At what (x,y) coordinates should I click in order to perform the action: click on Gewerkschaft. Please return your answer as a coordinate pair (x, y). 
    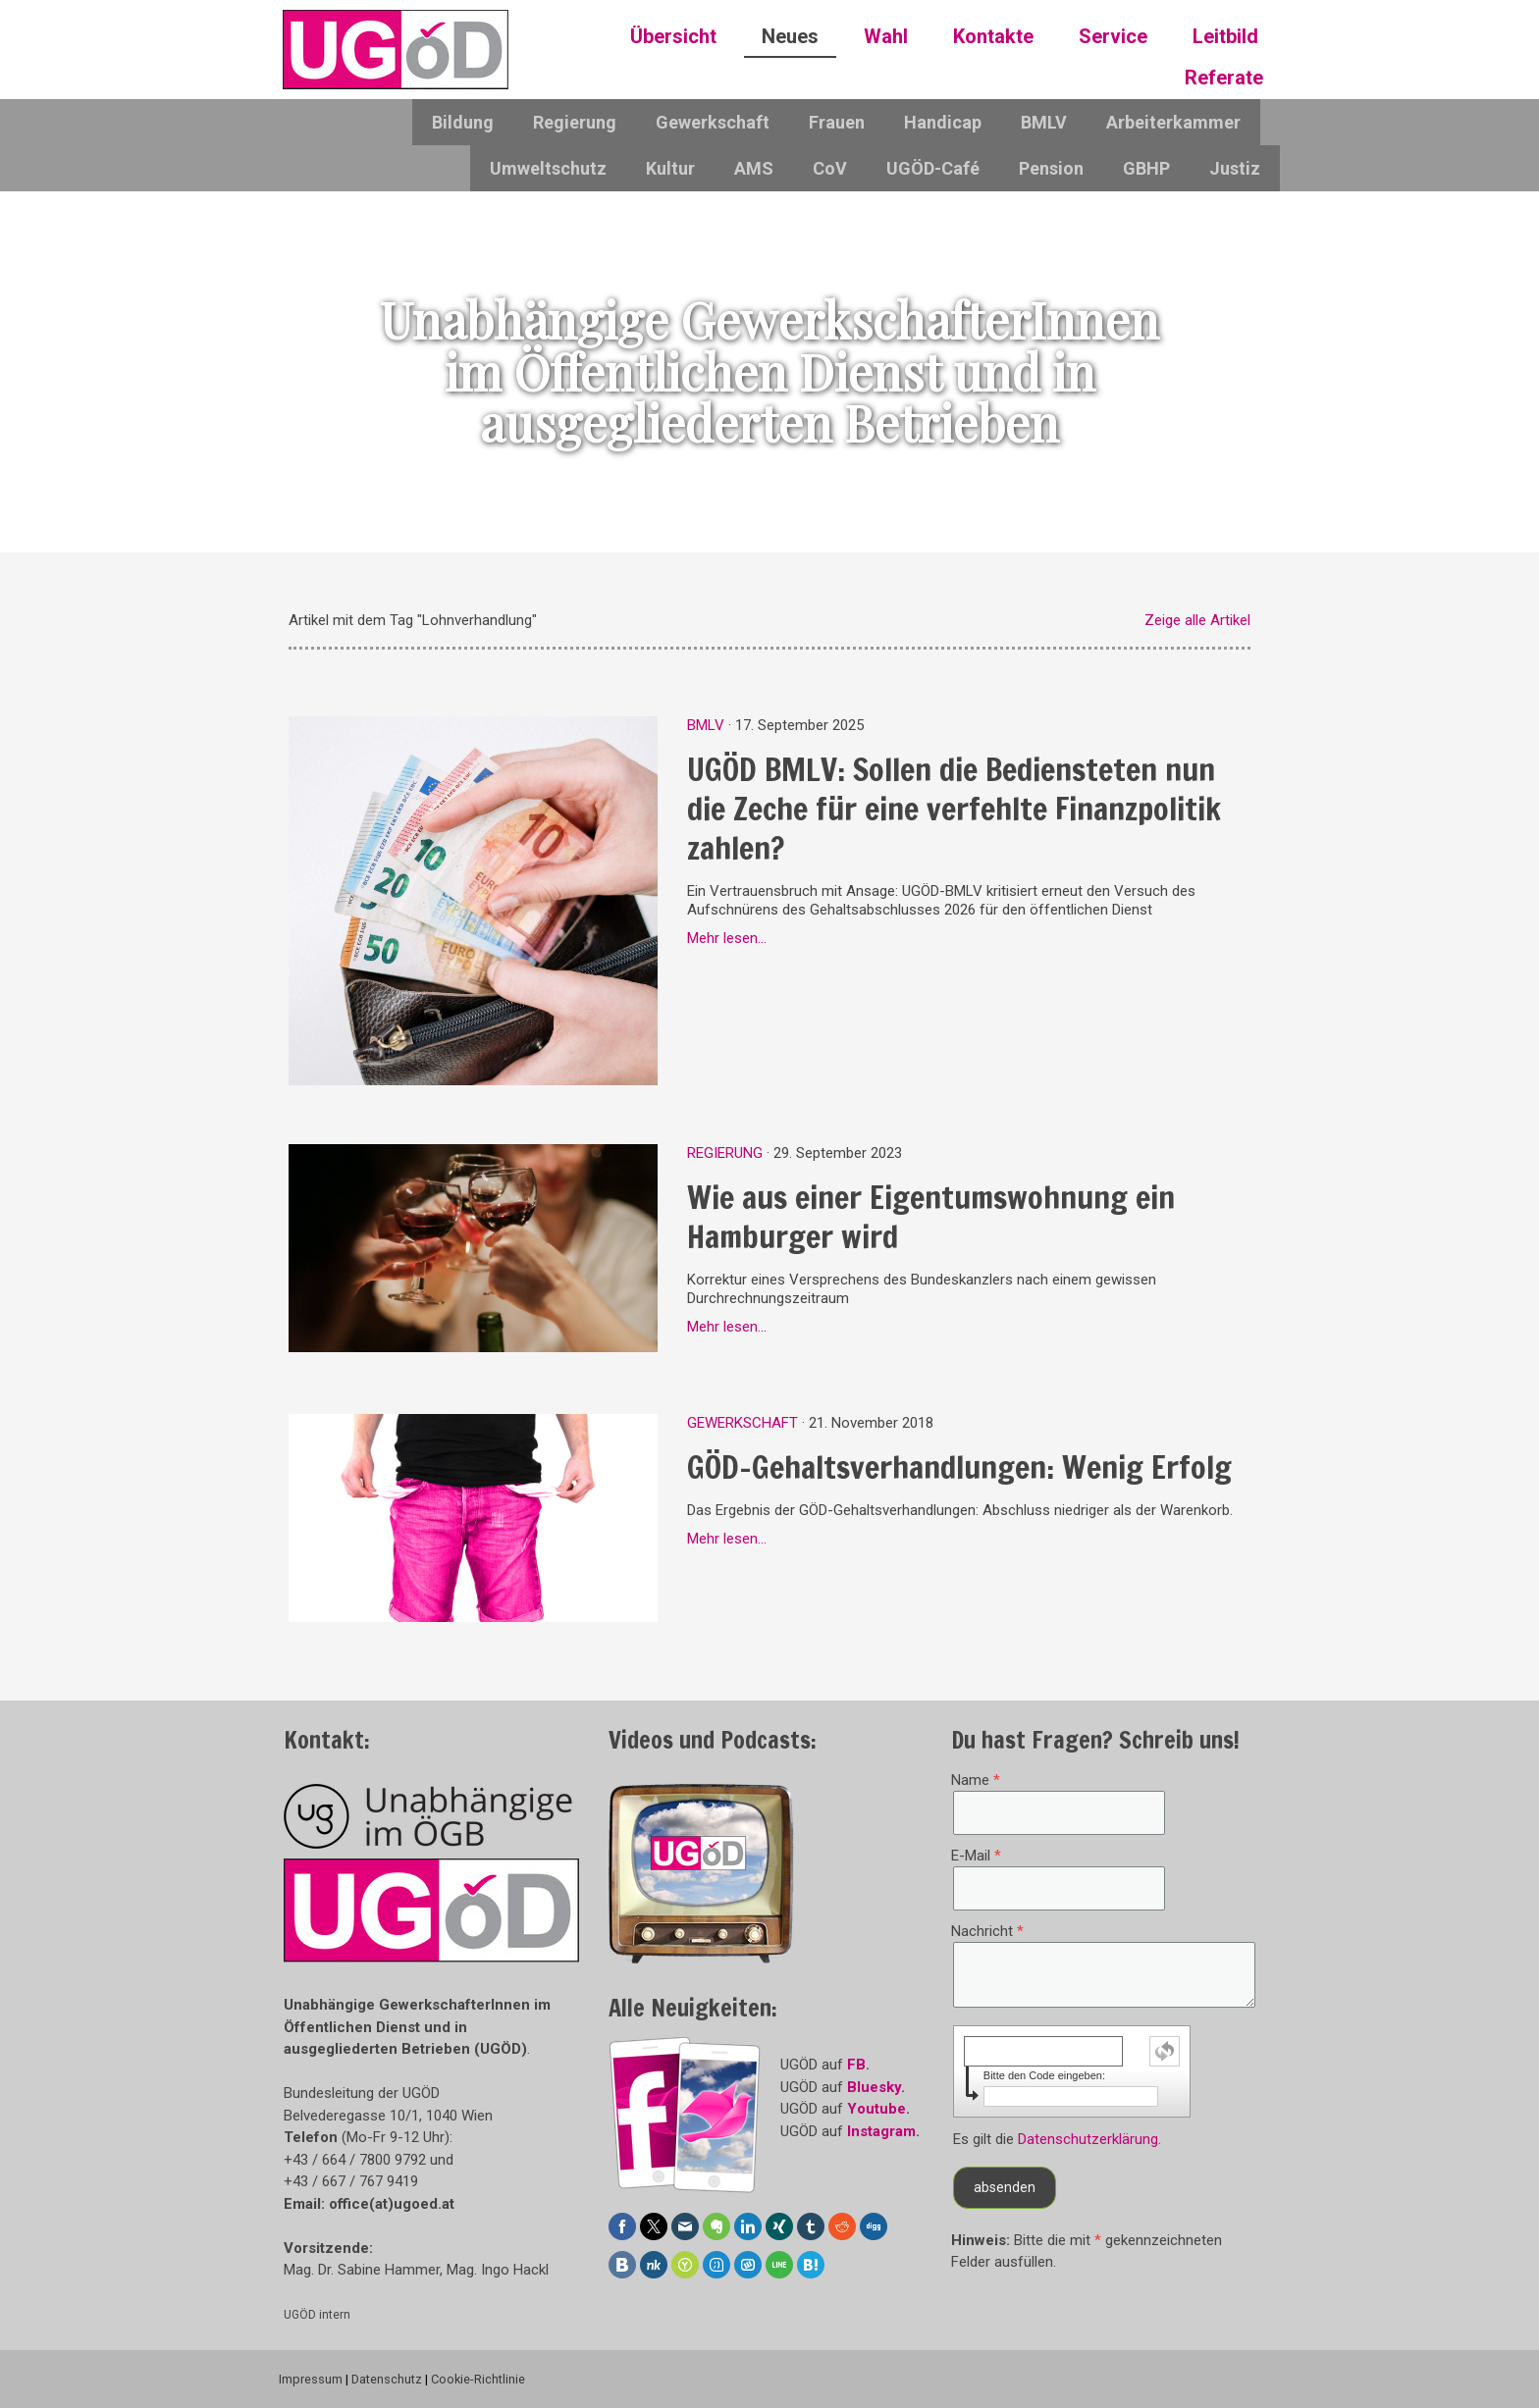
    Looking at the image, I should click on (713, 122).